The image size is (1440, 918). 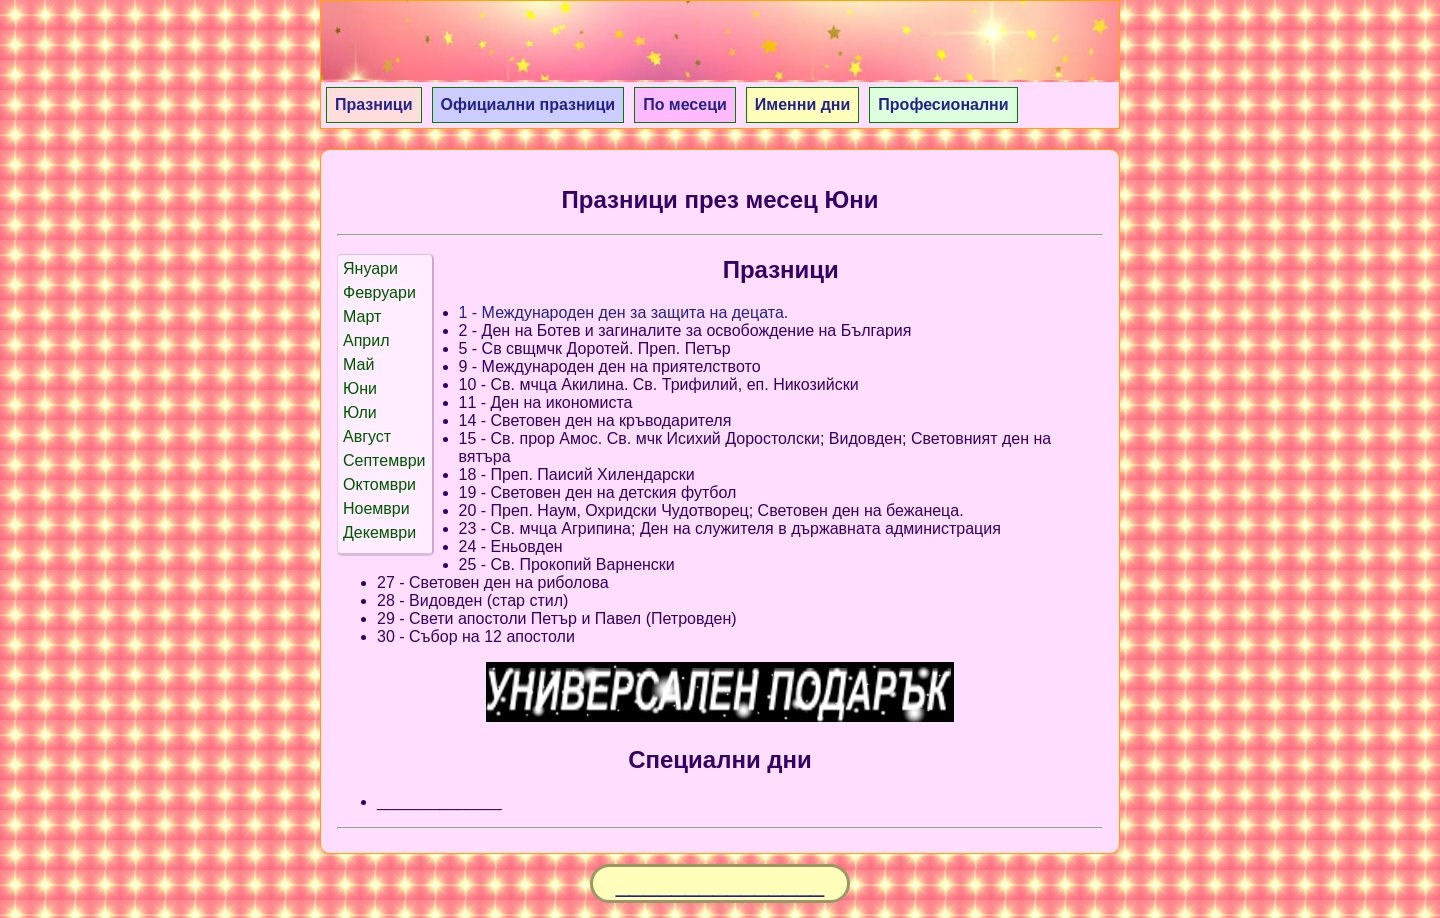 What do you see at coordinates (685, 104) in the screenshot?
I see `По месеци` at bounding box center [685, 104].